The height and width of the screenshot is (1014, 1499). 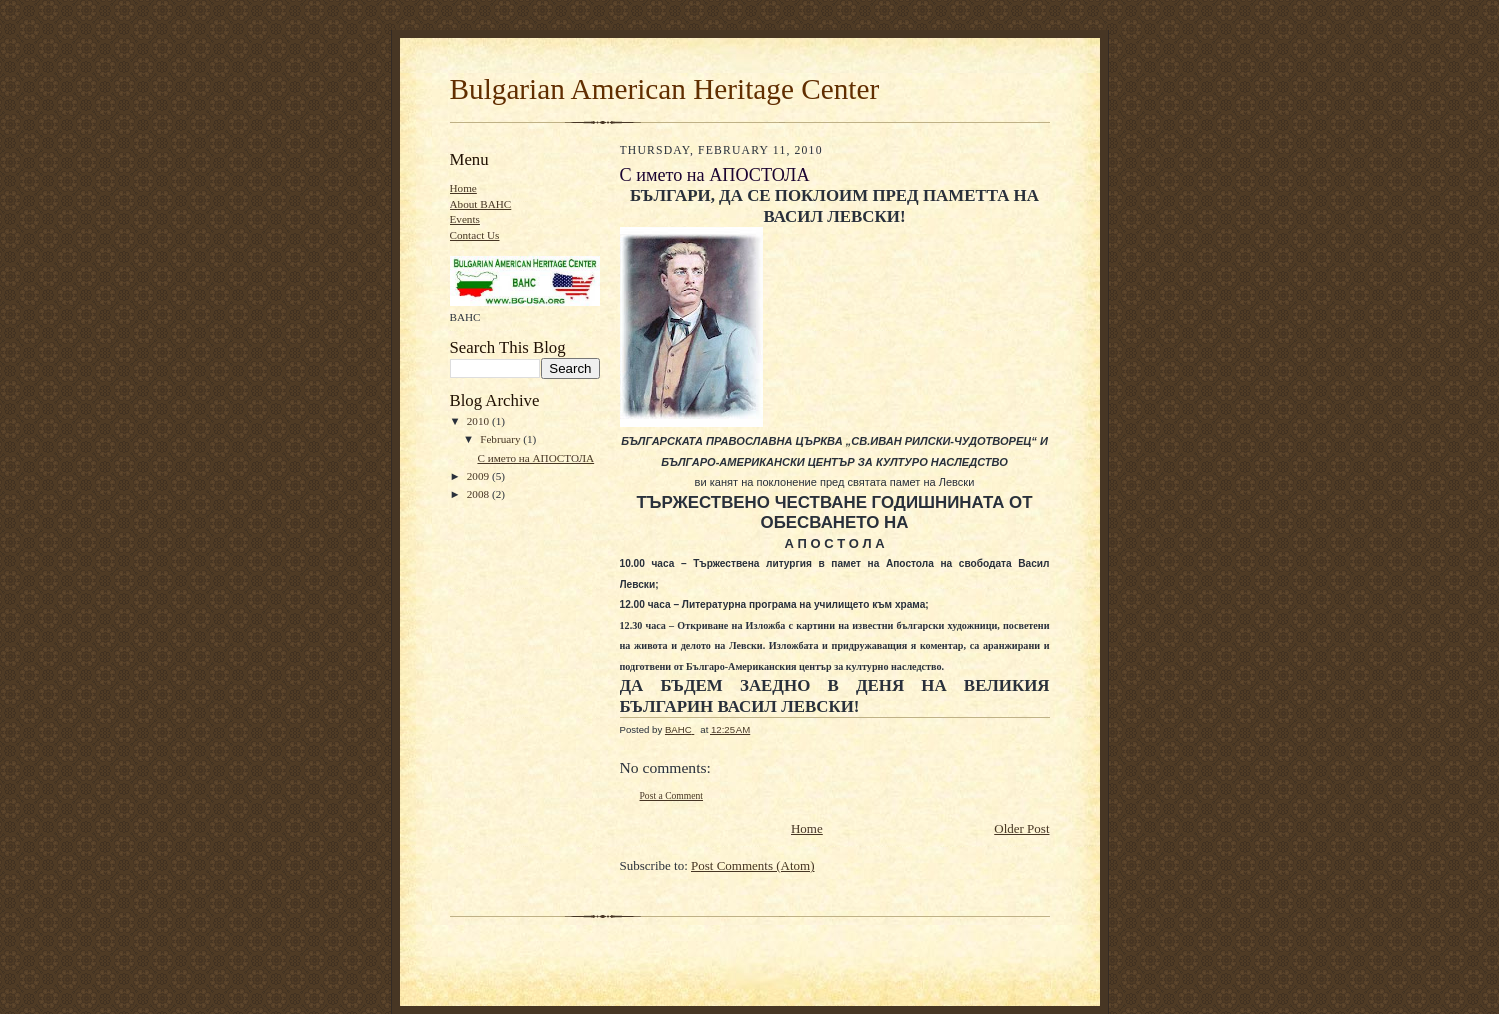 I want to click on Home, so click(x=463, y=188).